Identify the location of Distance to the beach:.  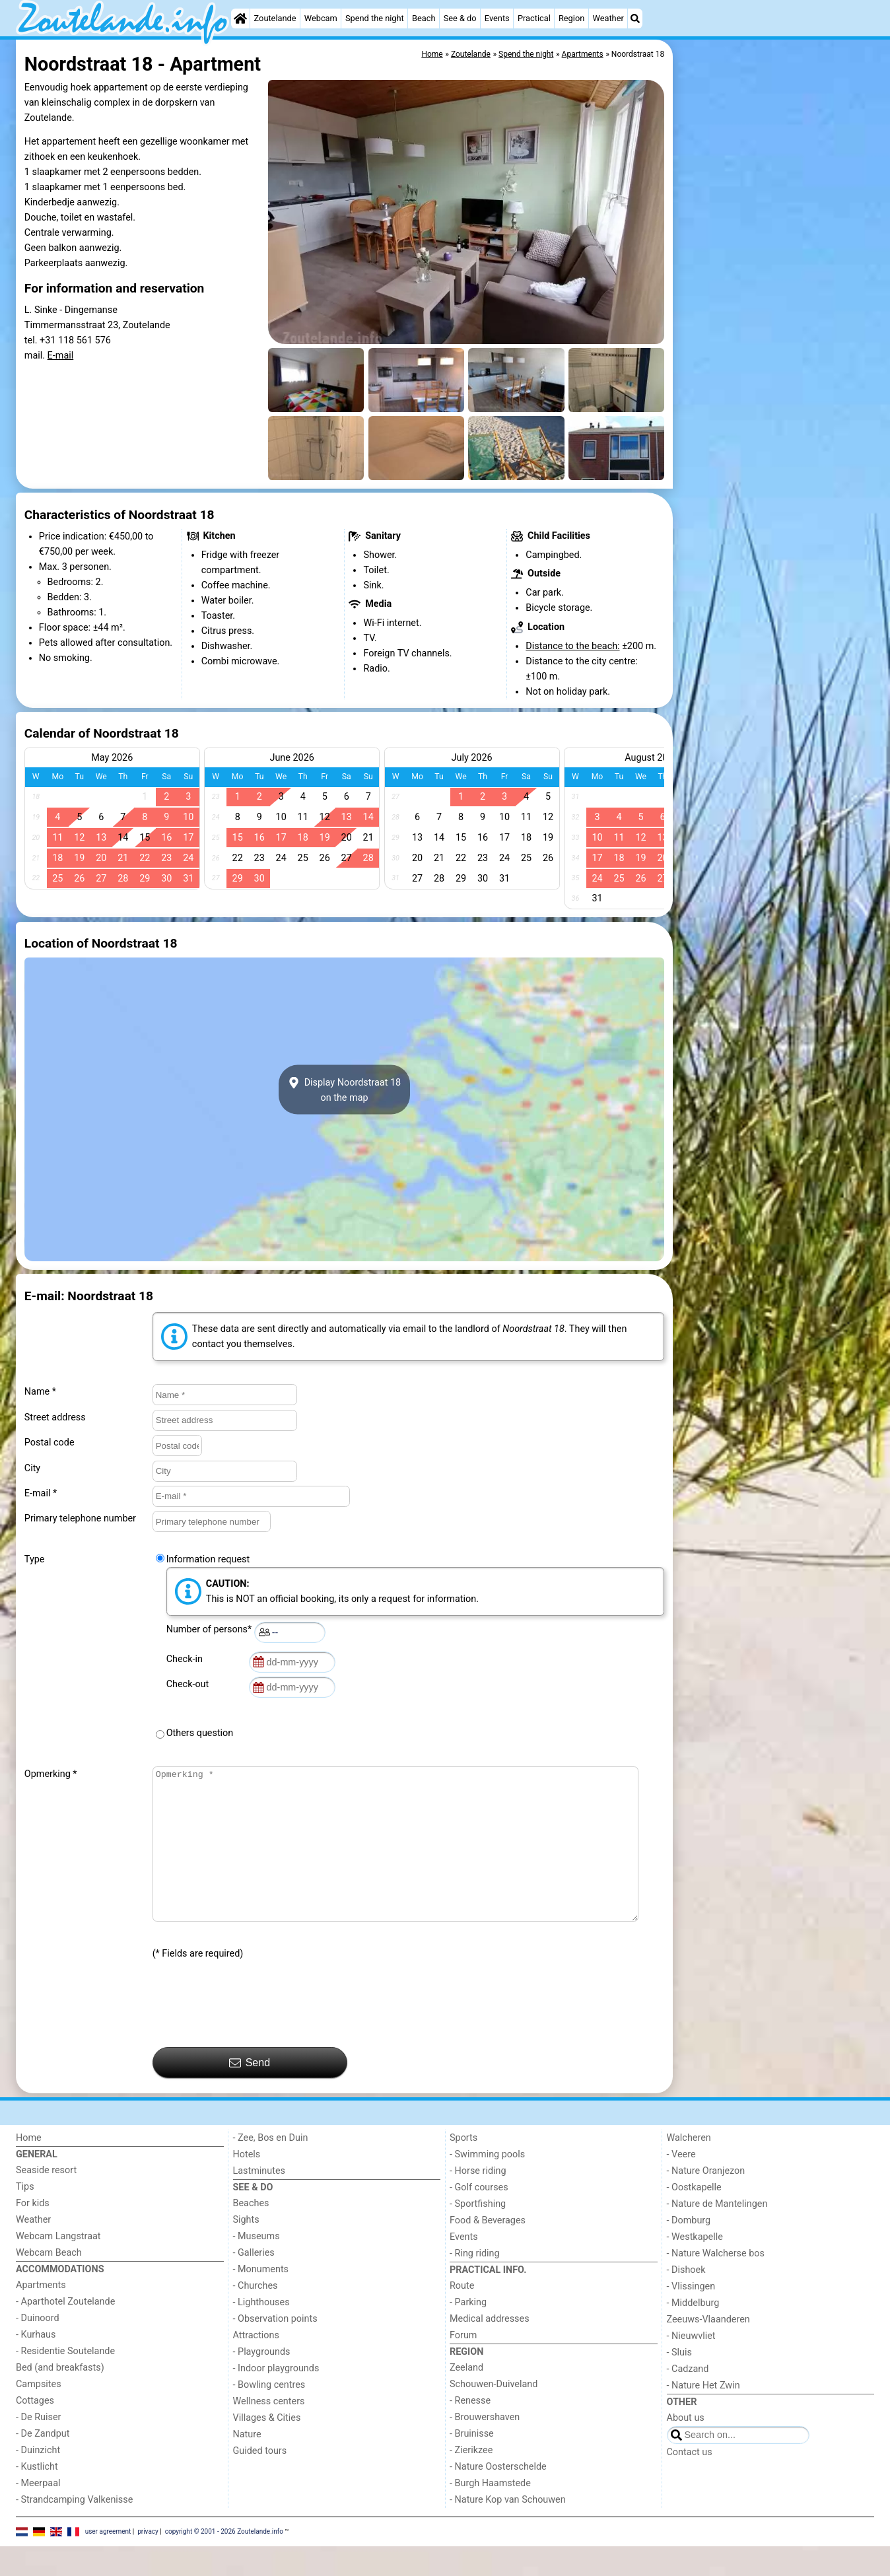
(572, 646).